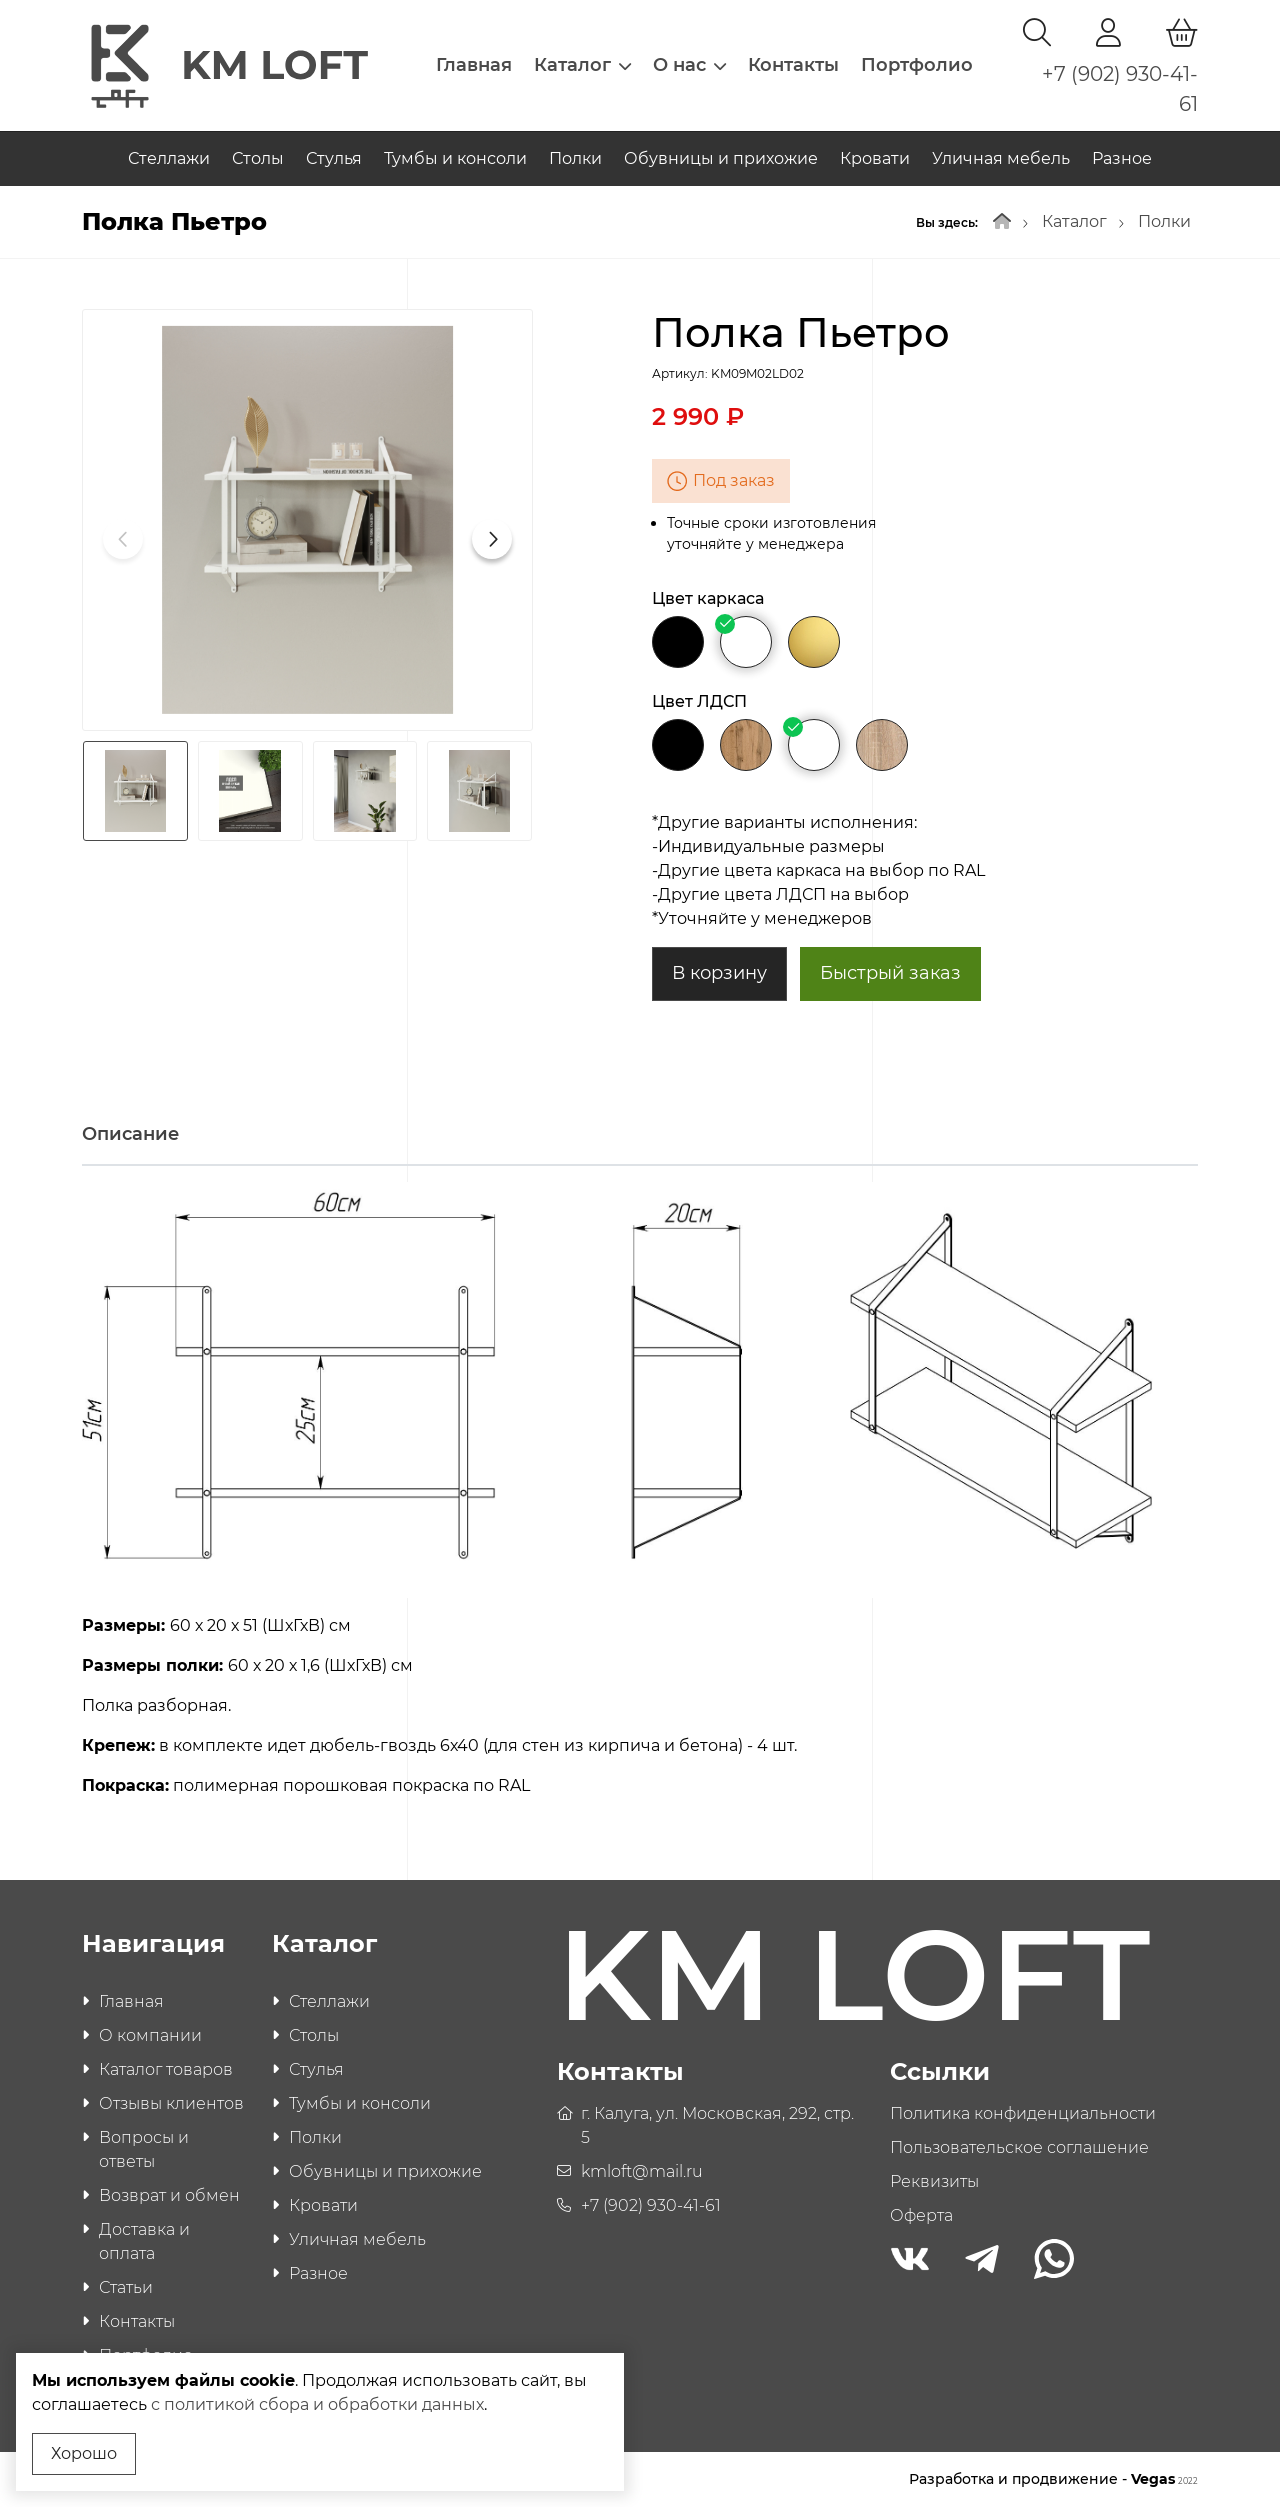 This screenshot has width=1280, height=2507. Describe the element at coordinates (575, 158) in the screenshot. I see `Полки` at that location.